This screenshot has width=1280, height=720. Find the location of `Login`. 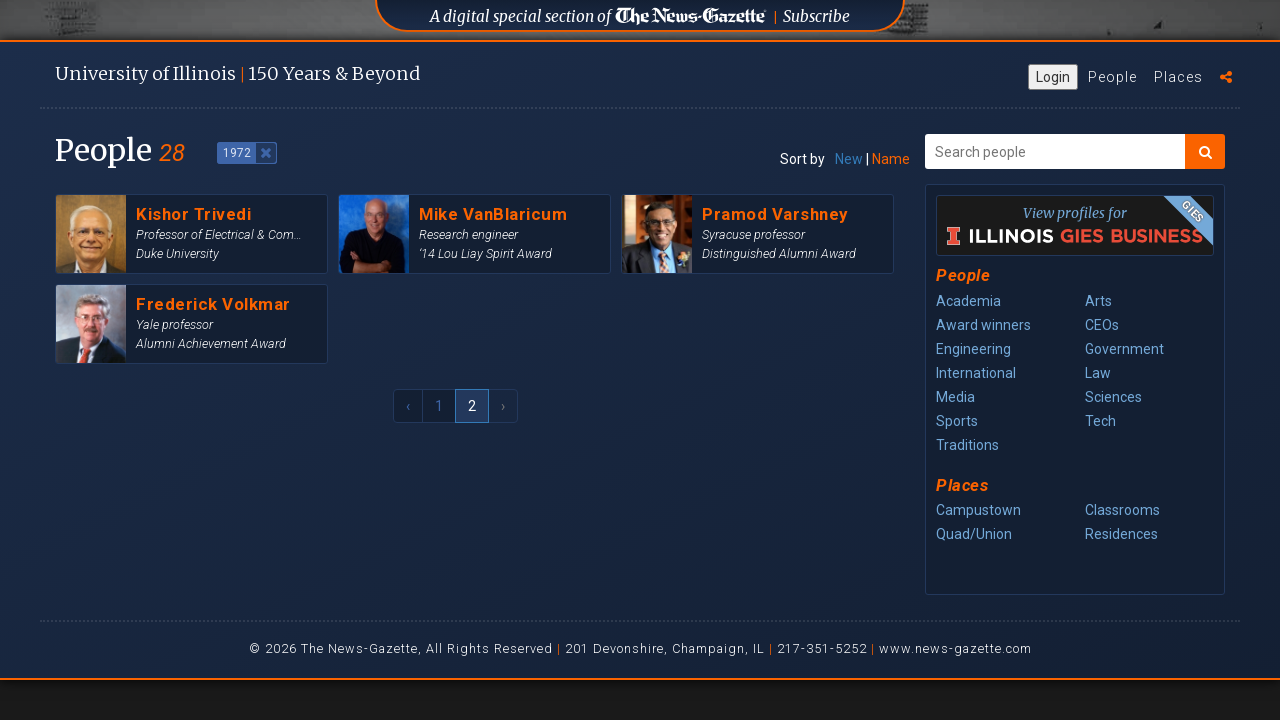

Login is located at coordinates (1053, 77).